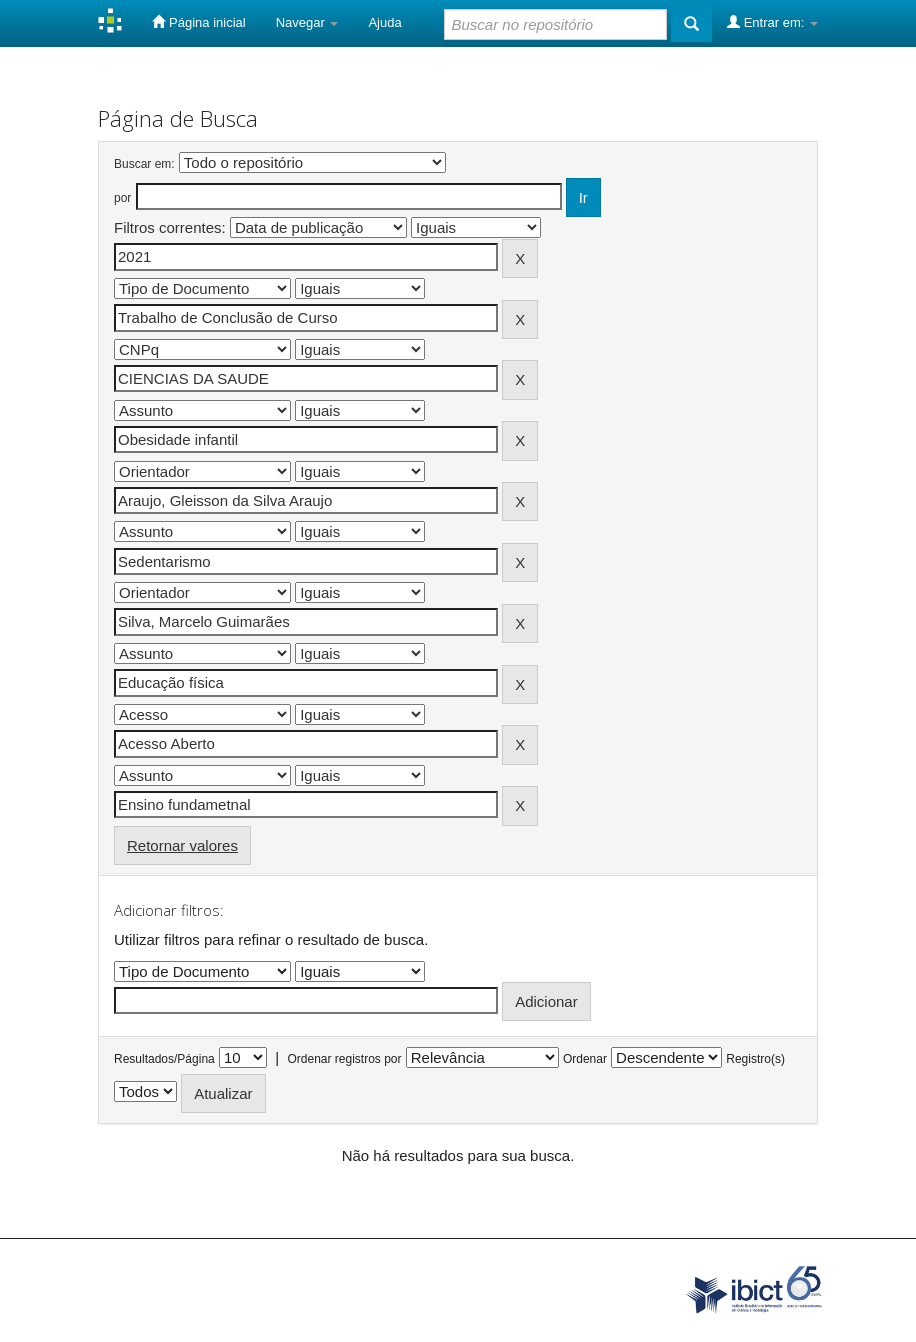 Image resolution: width=916 pixels, height=1342 pixels. What do you see at coordinates (122, 198) in the screenshot?
I see `por` at bounding box center [122, 198].